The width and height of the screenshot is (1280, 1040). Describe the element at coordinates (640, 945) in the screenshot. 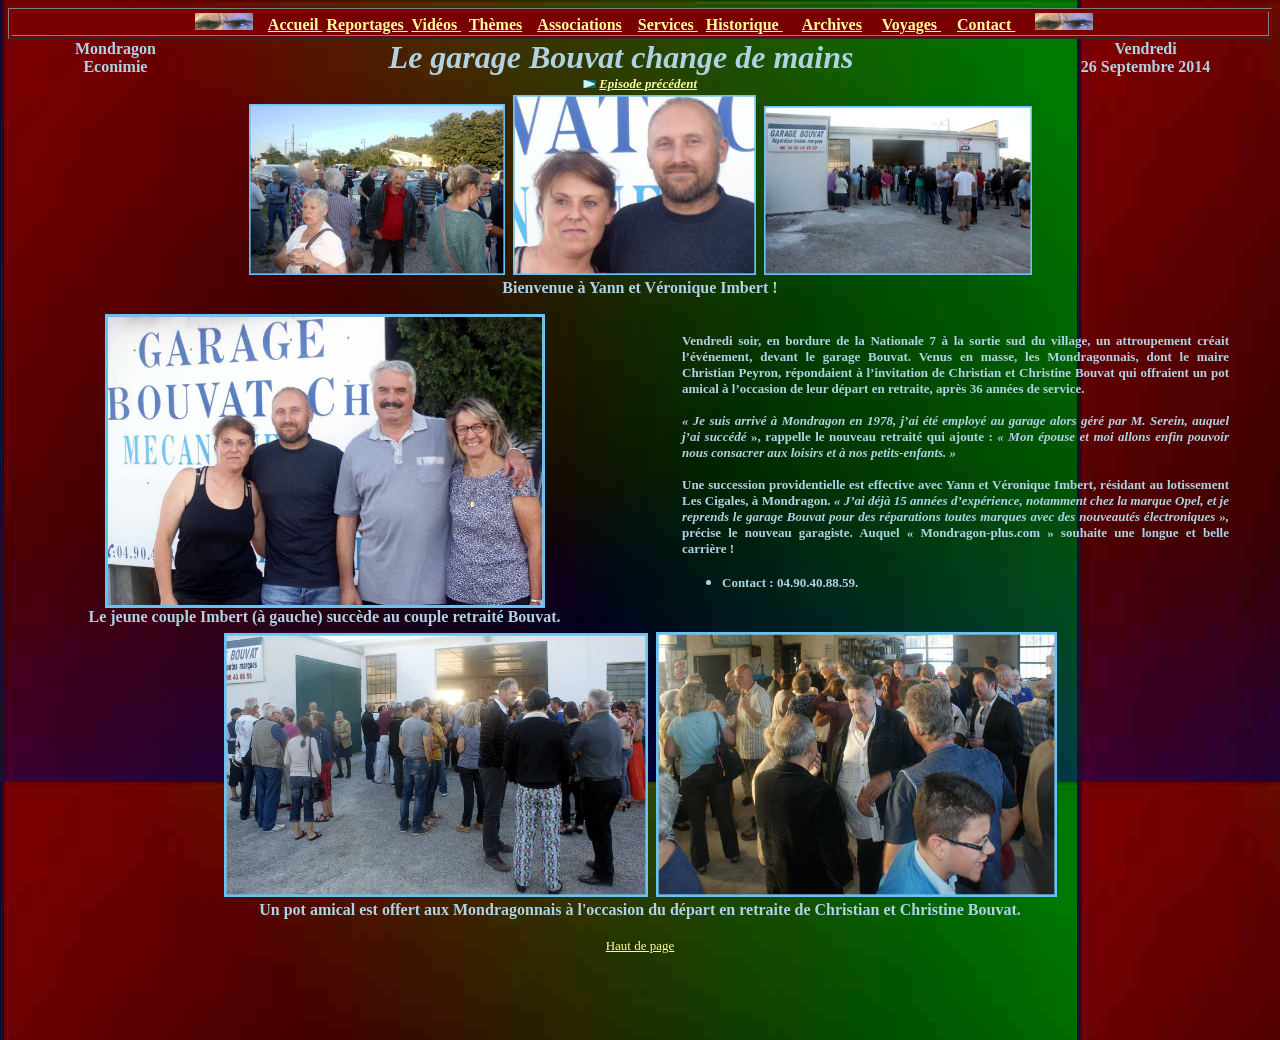

I see `Haut de page` at that location.